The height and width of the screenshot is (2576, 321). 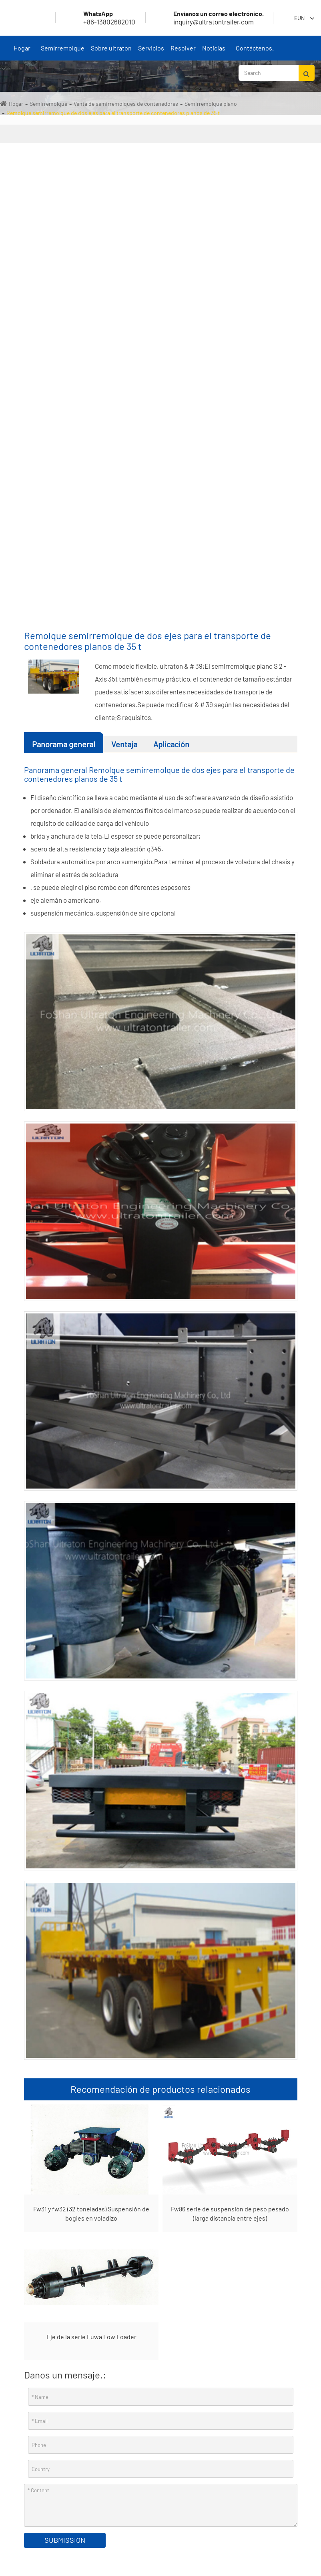 What do you see at coordinates (255, 52) in the screenshot?
I see `Contáctenos.` at bounding box center [255, 52].